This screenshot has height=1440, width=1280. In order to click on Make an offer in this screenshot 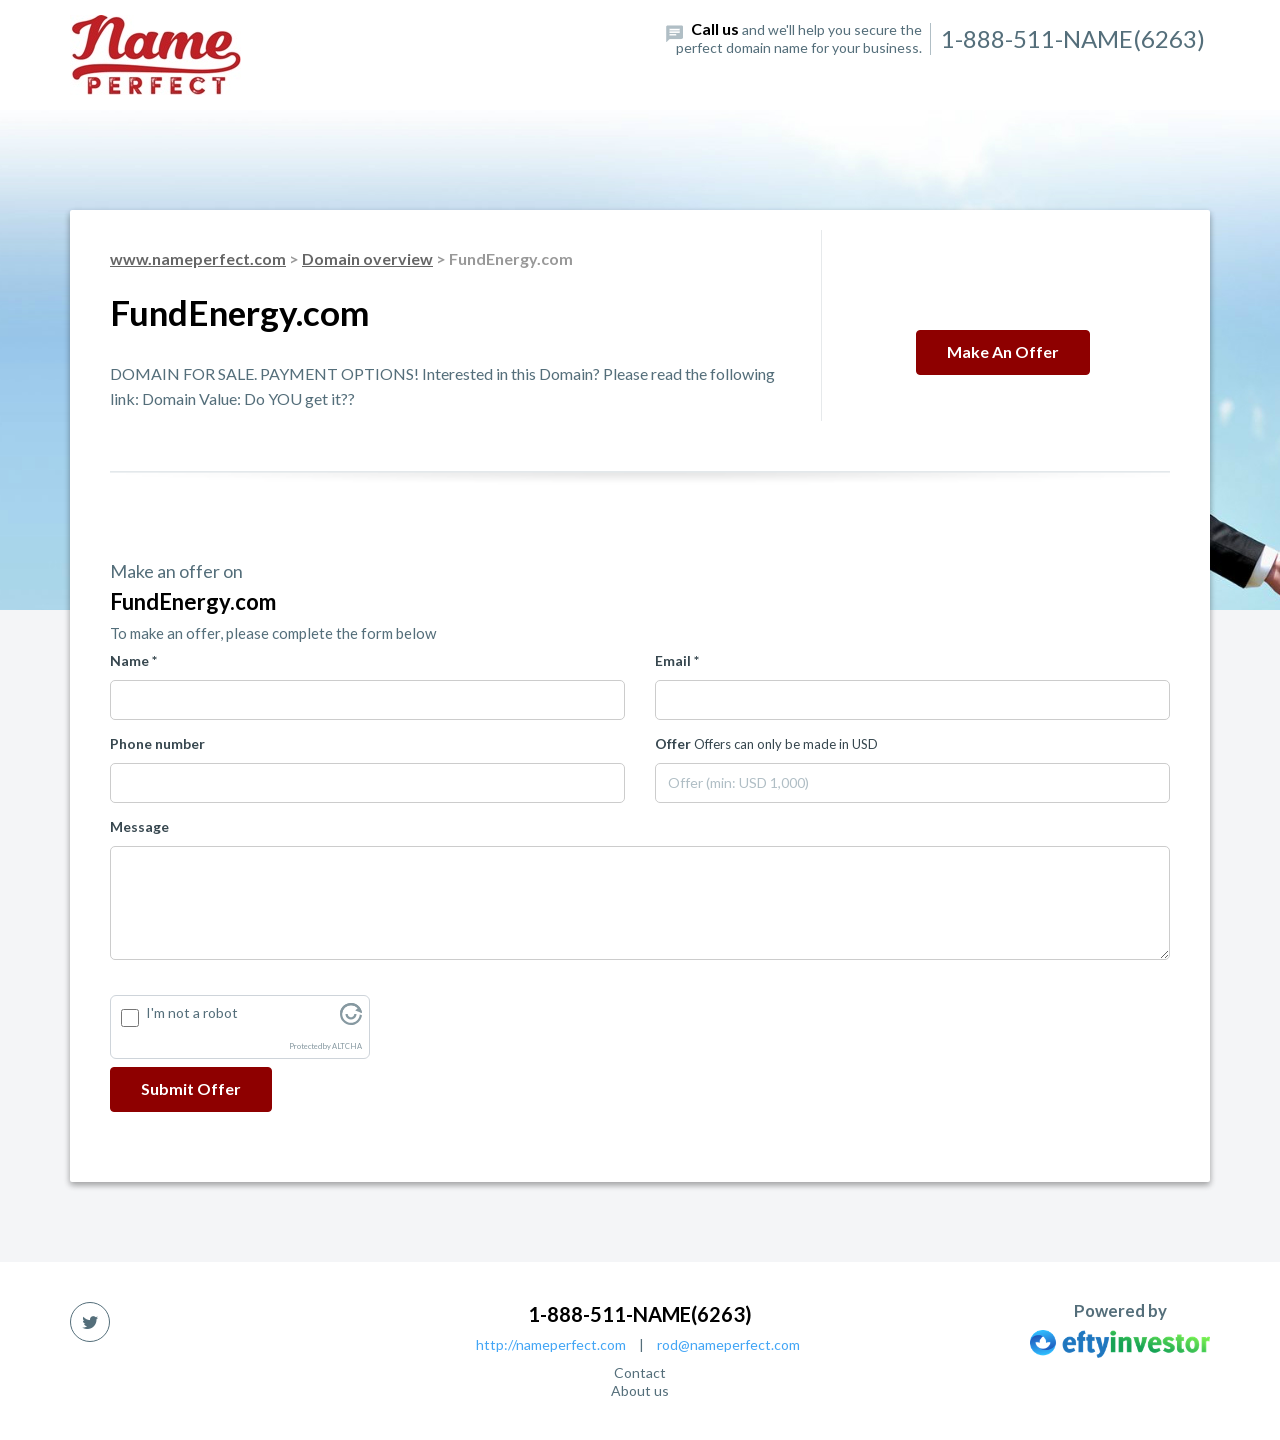, I will do `click(1003, 351)`.